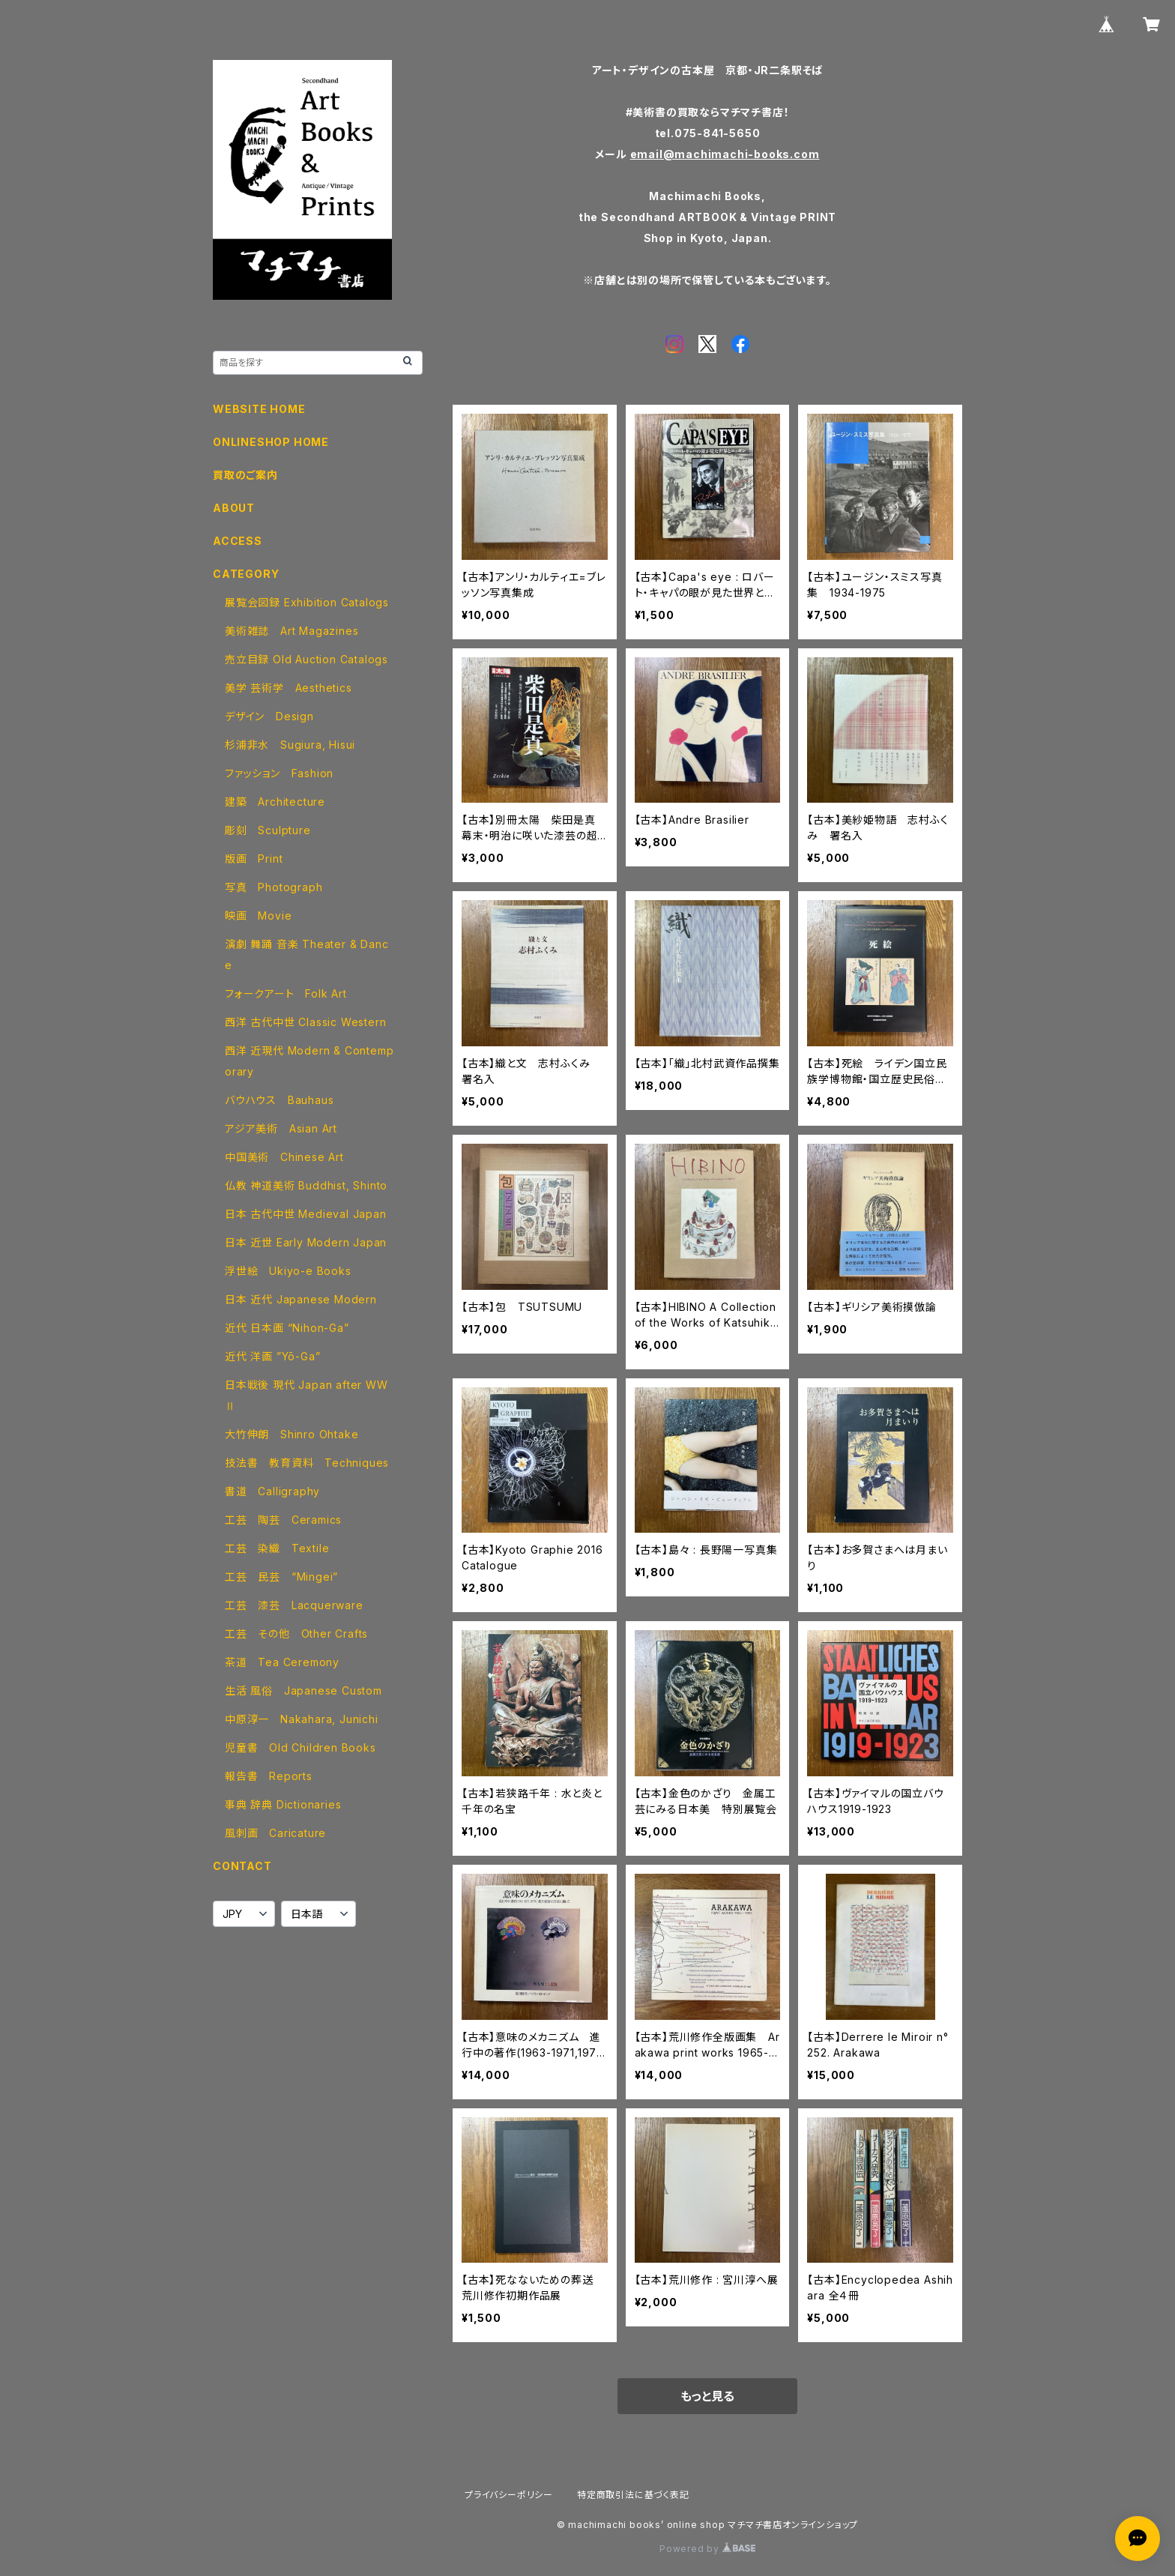 Image resolution: width=1175 pixels, height=2576 pixels. Describe the element at coordinates (291, 1434) in the screenshot. I see `大竹伸朗 Shinro Ohtake` at that location.